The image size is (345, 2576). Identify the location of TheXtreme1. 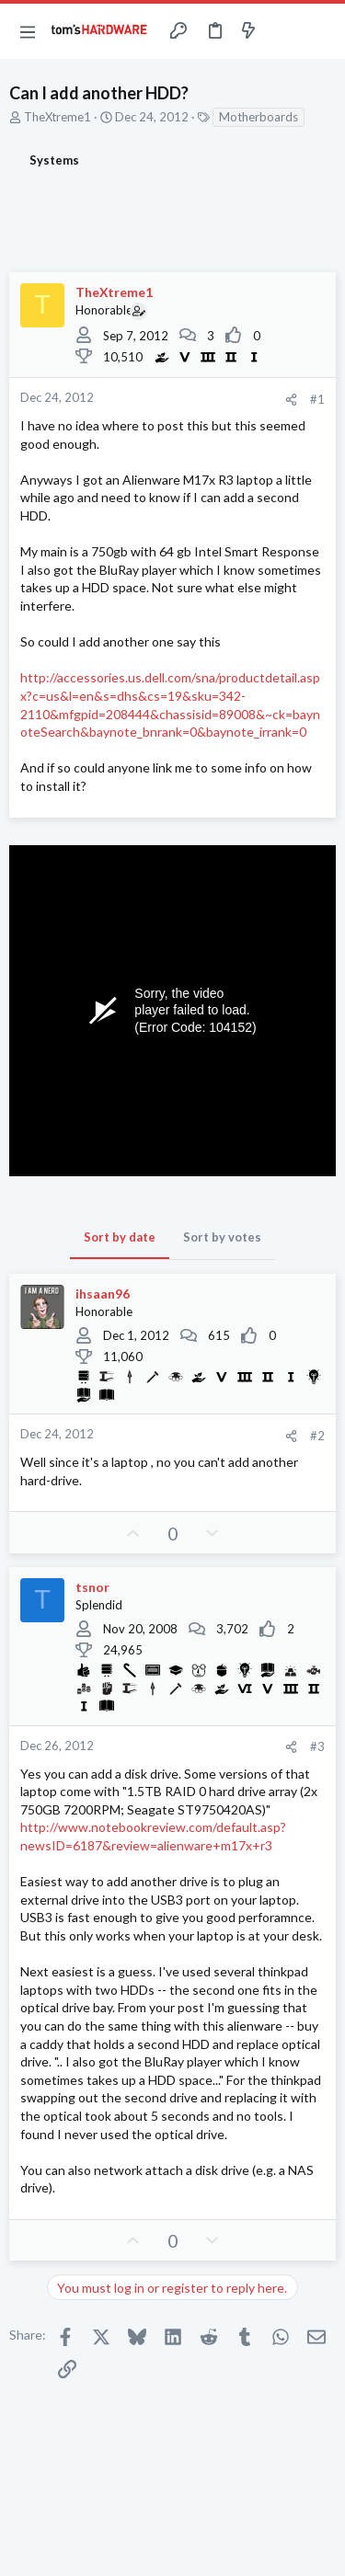
(57, 116).